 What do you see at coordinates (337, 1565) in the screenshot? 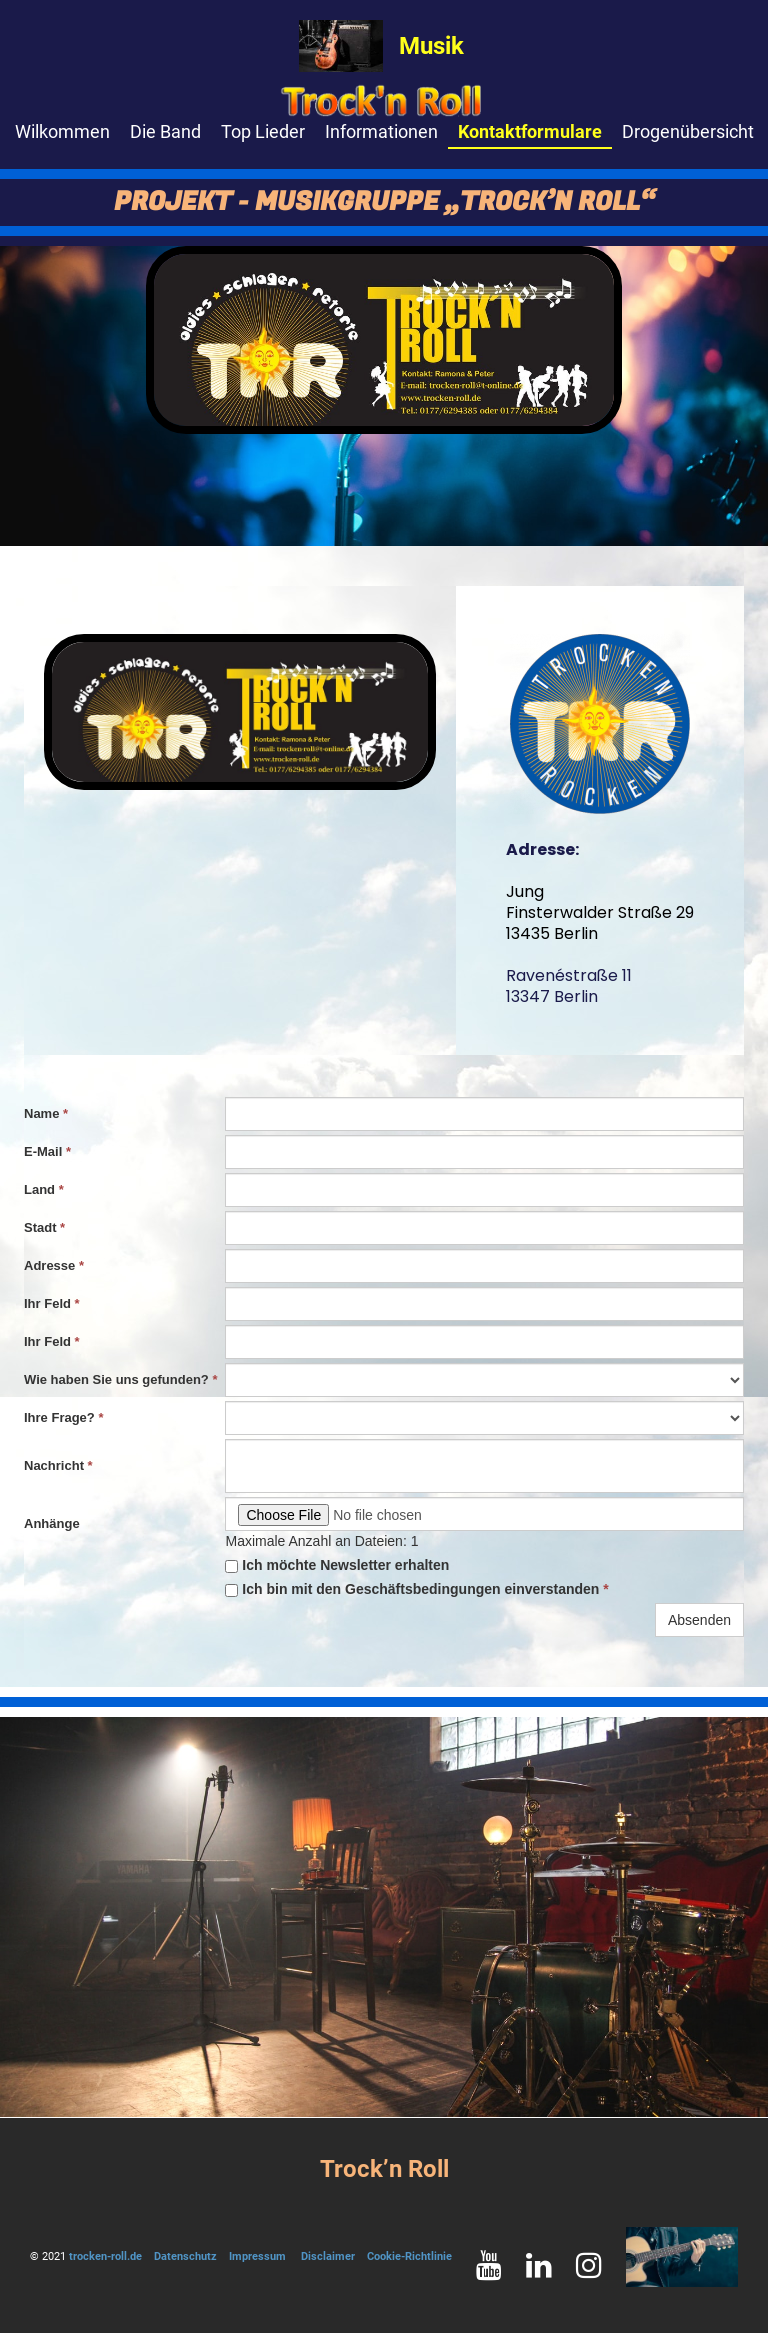
I see `Ich möchte Newsletter erhalten` at bounding box center [337, 1565].